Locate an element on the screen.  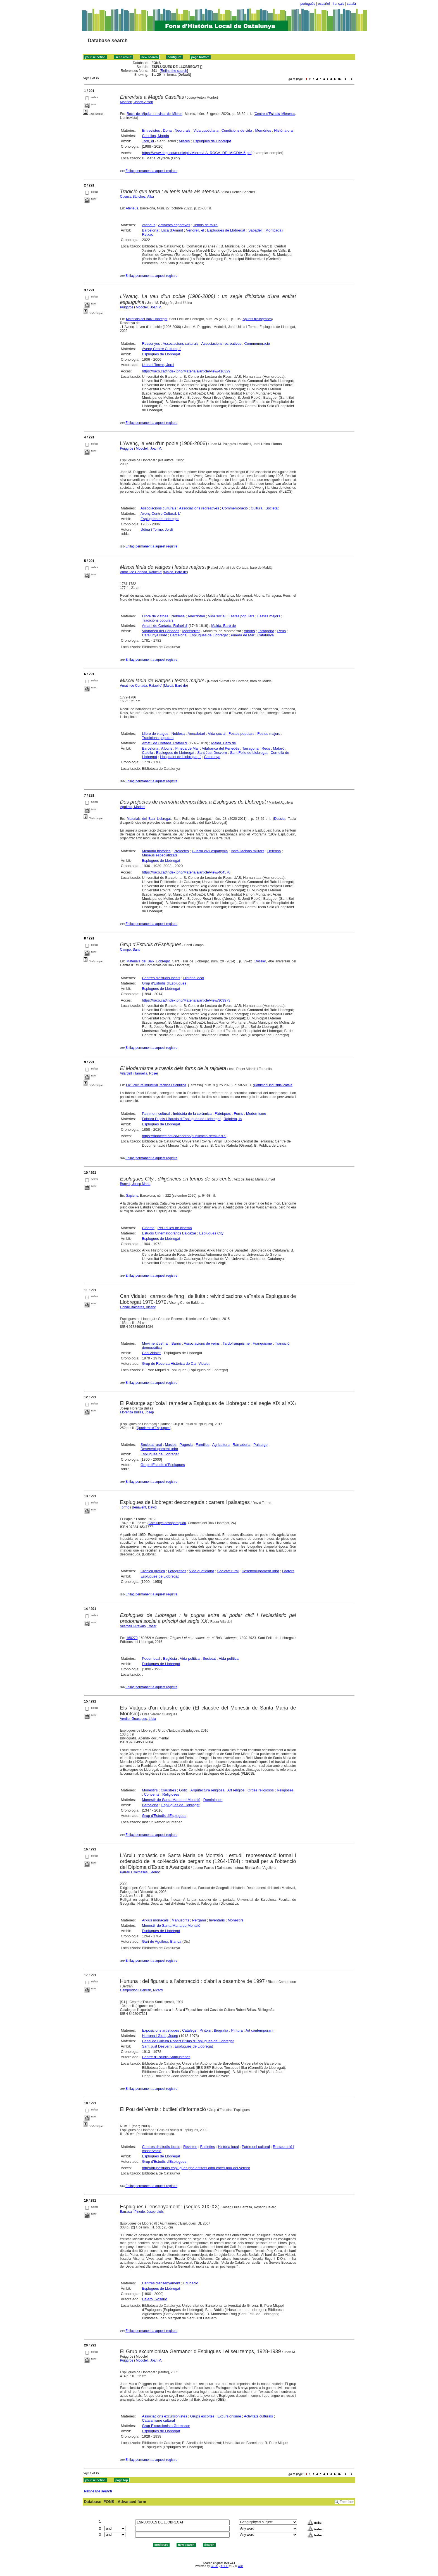
Pintors is located at coordinates (205, 2030).